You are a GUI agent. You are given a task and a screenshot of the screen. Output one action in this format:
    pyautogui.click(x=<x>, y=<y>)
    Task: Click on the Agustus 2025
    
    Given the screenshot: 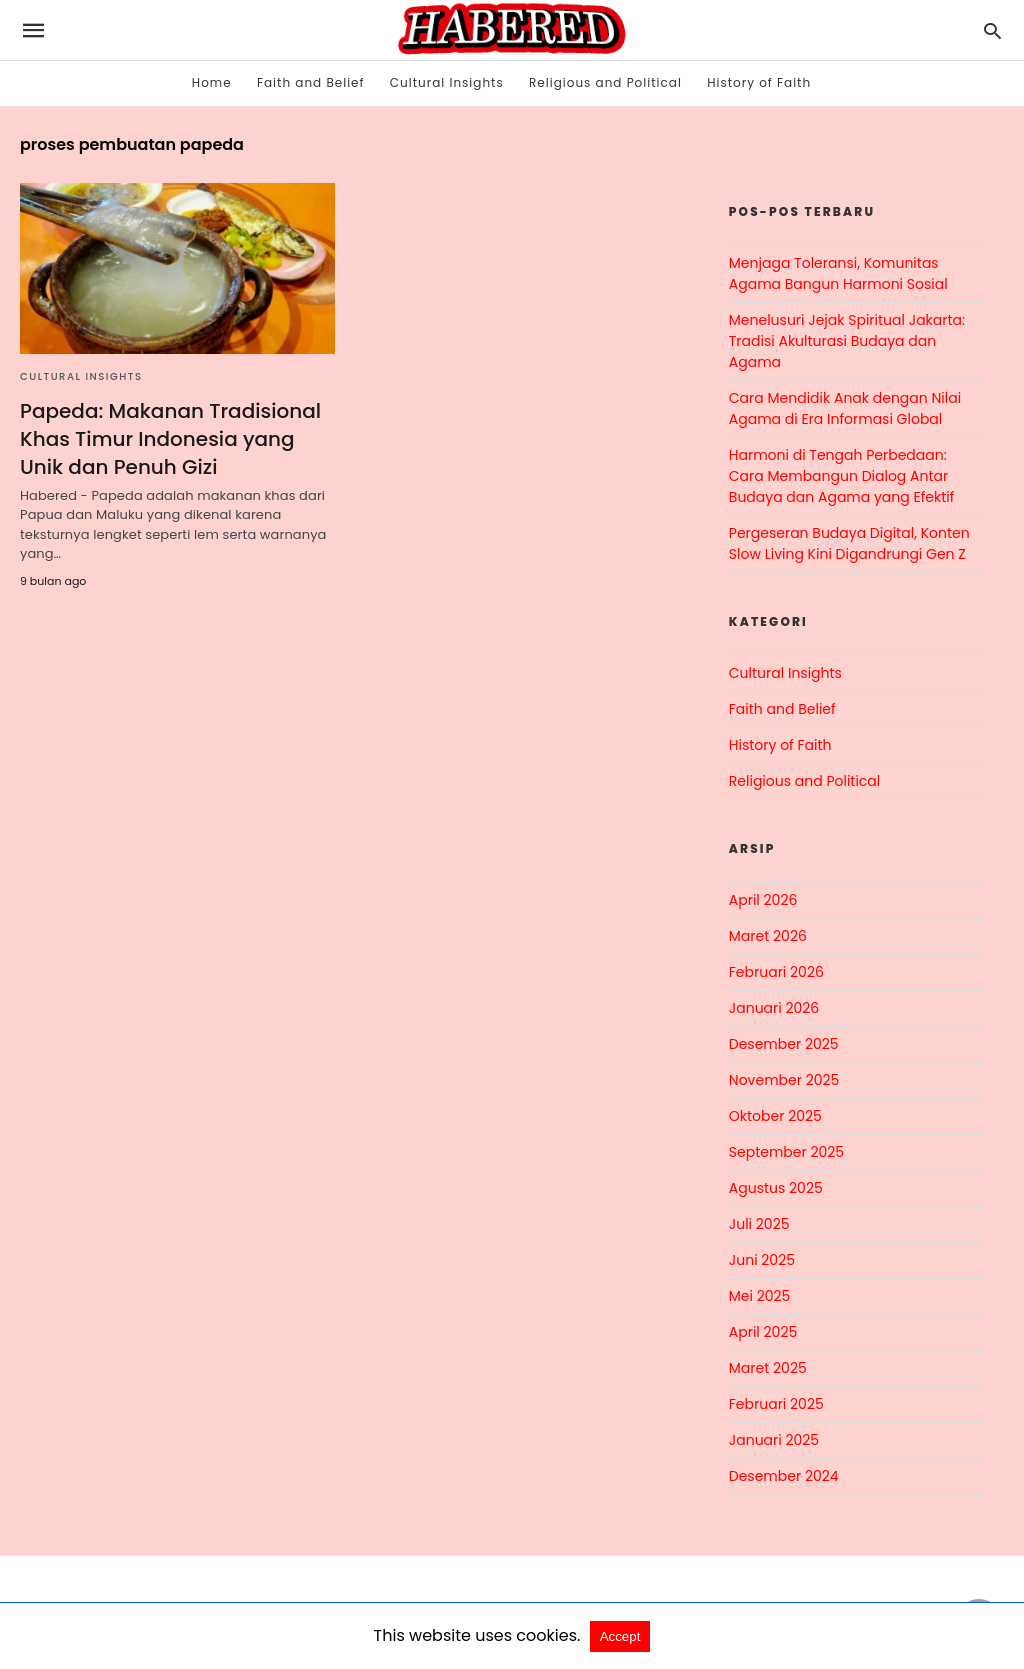 What is the action you would take?
    pyautogui.click(x=776, y=1188)
    